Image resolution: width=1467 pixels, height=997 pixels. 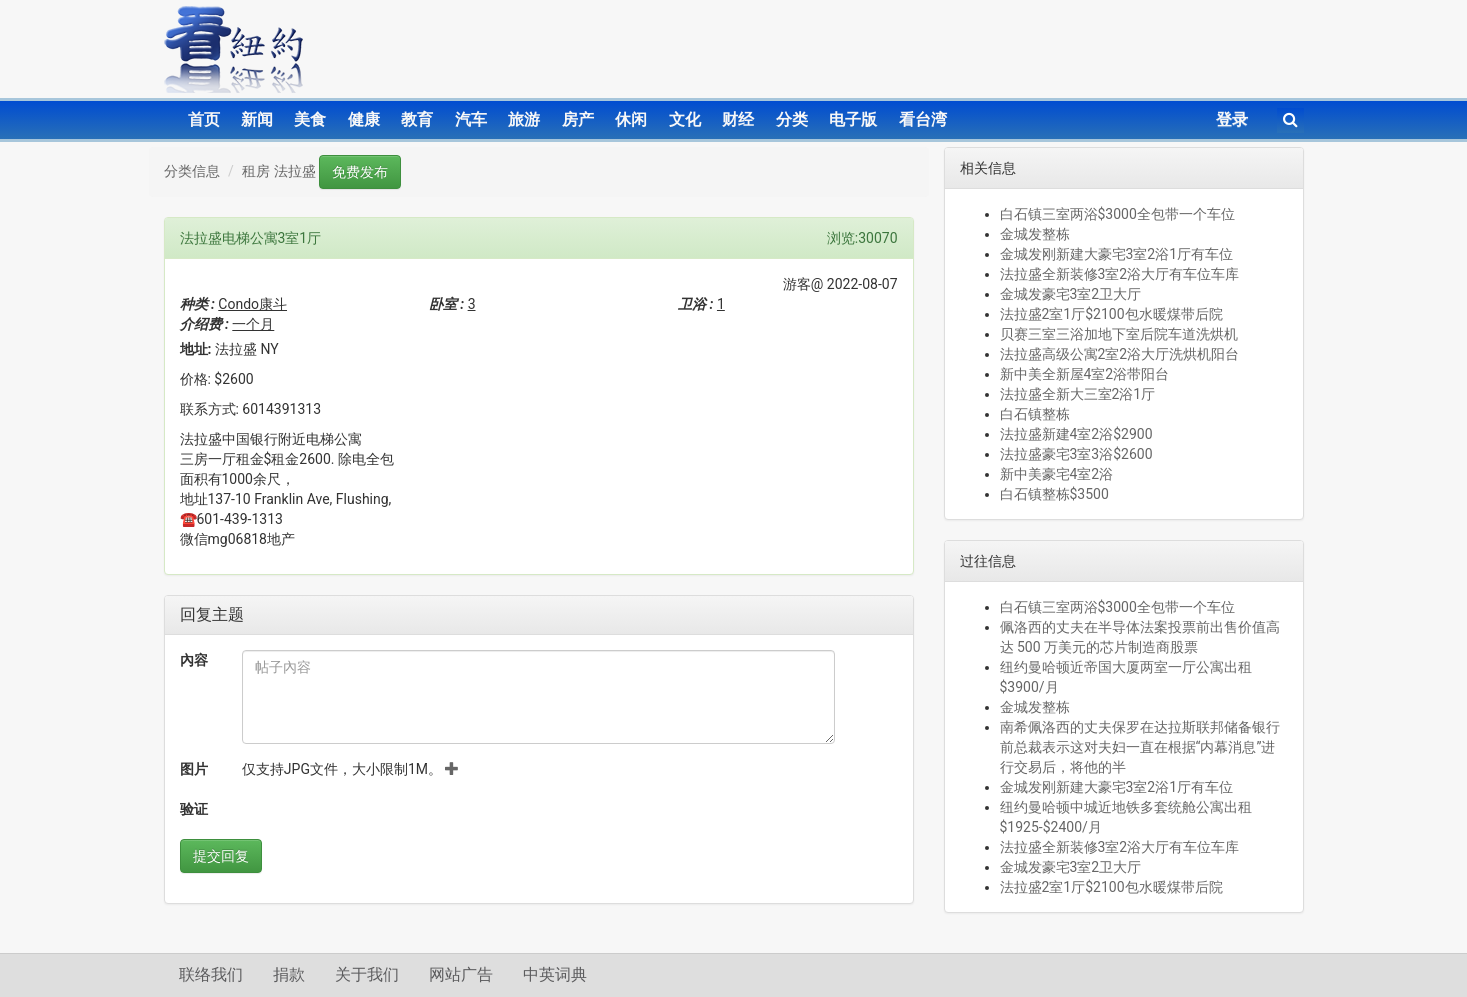 I want to click on 提交回复, so click(x=221, y=856).